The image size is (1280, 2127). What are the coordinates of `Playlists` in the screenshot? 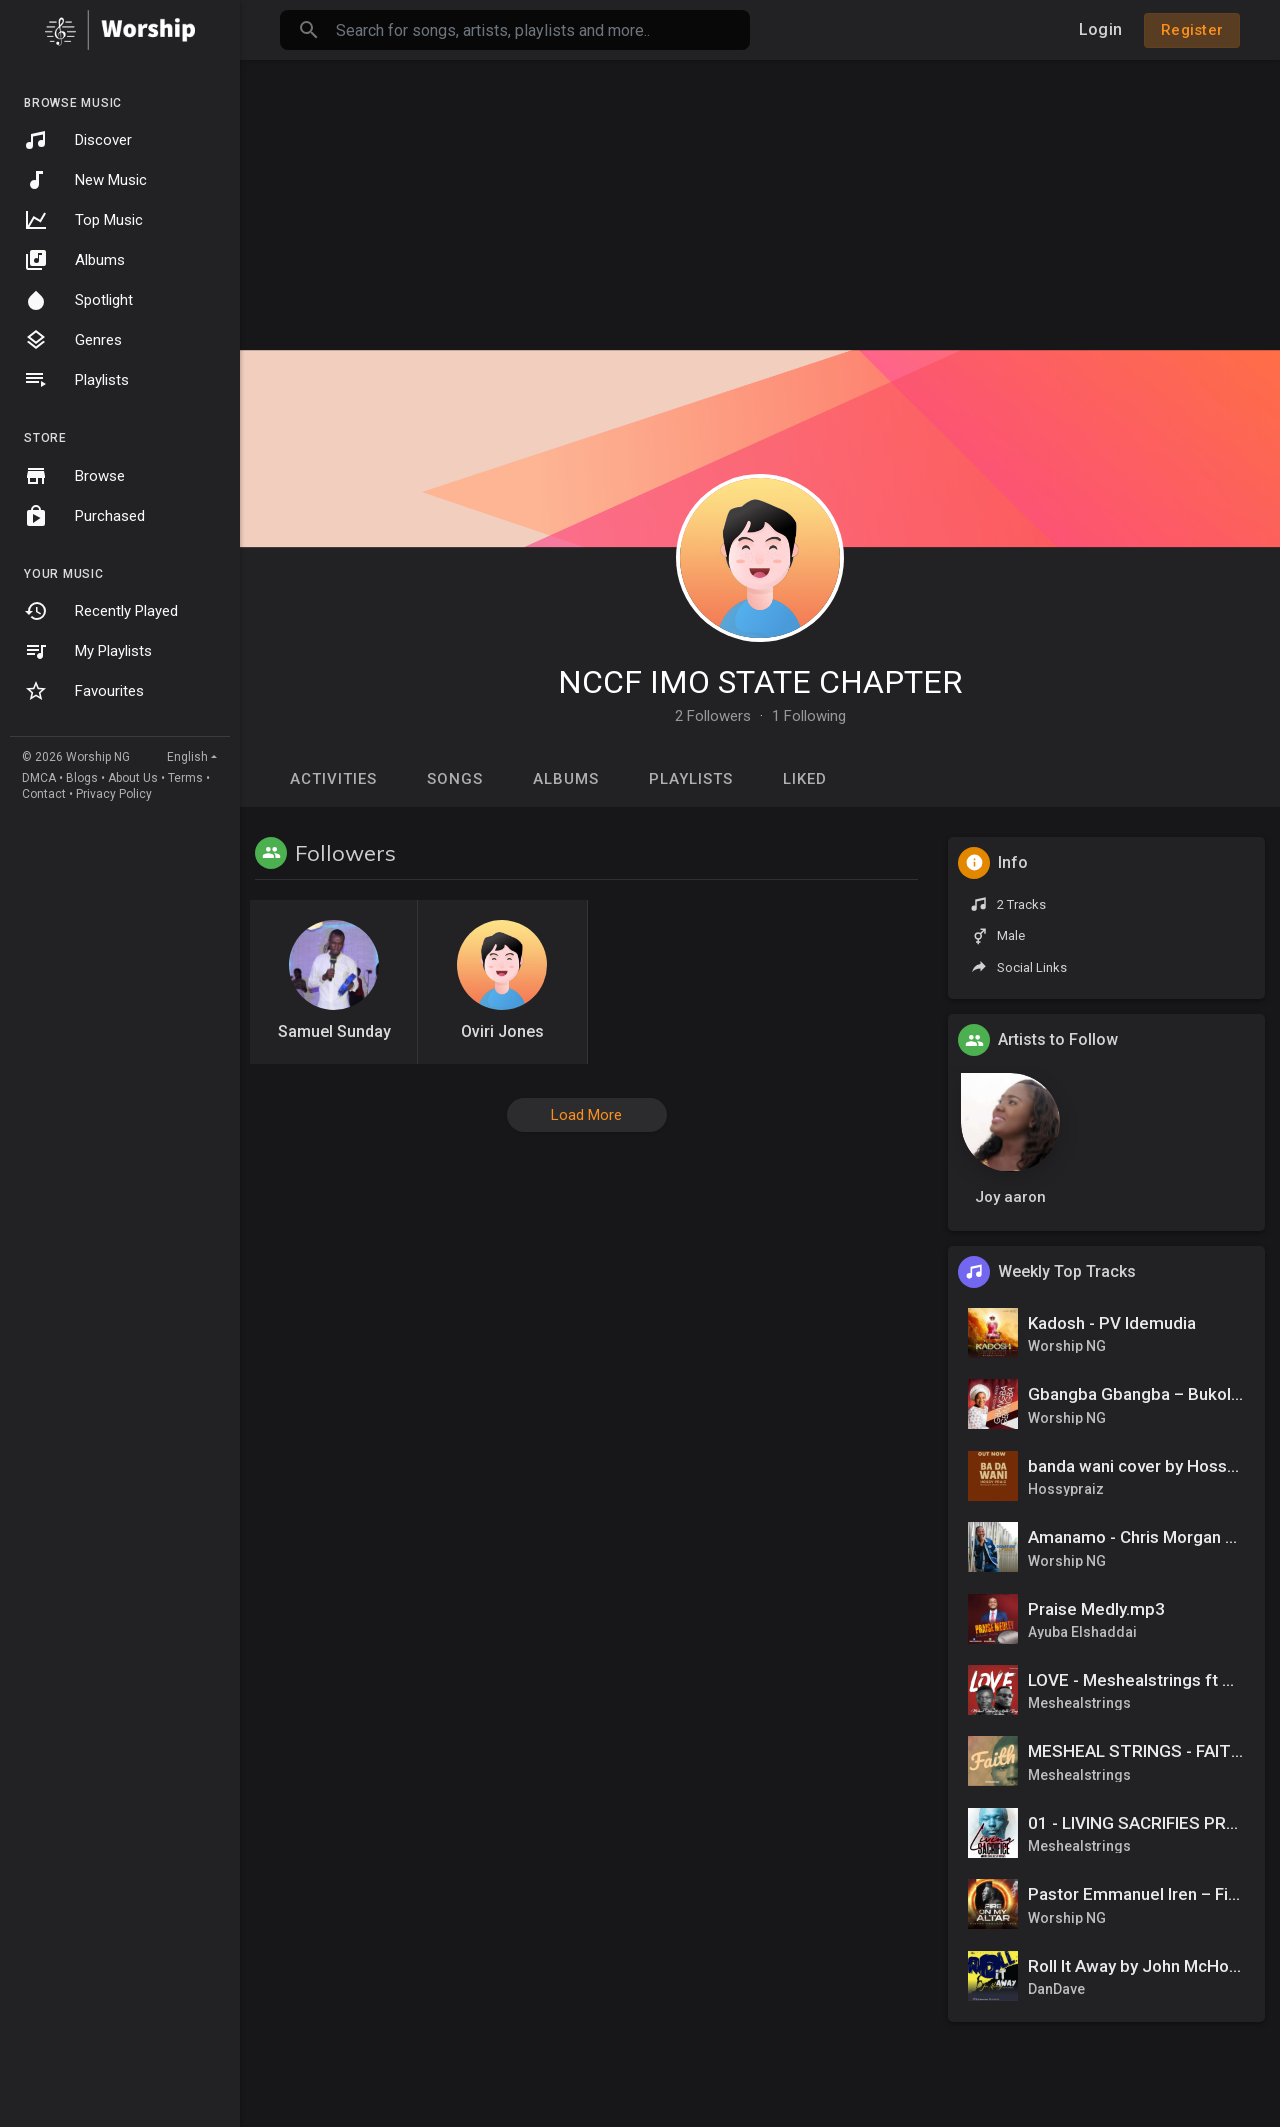 It's located at (76, 380).